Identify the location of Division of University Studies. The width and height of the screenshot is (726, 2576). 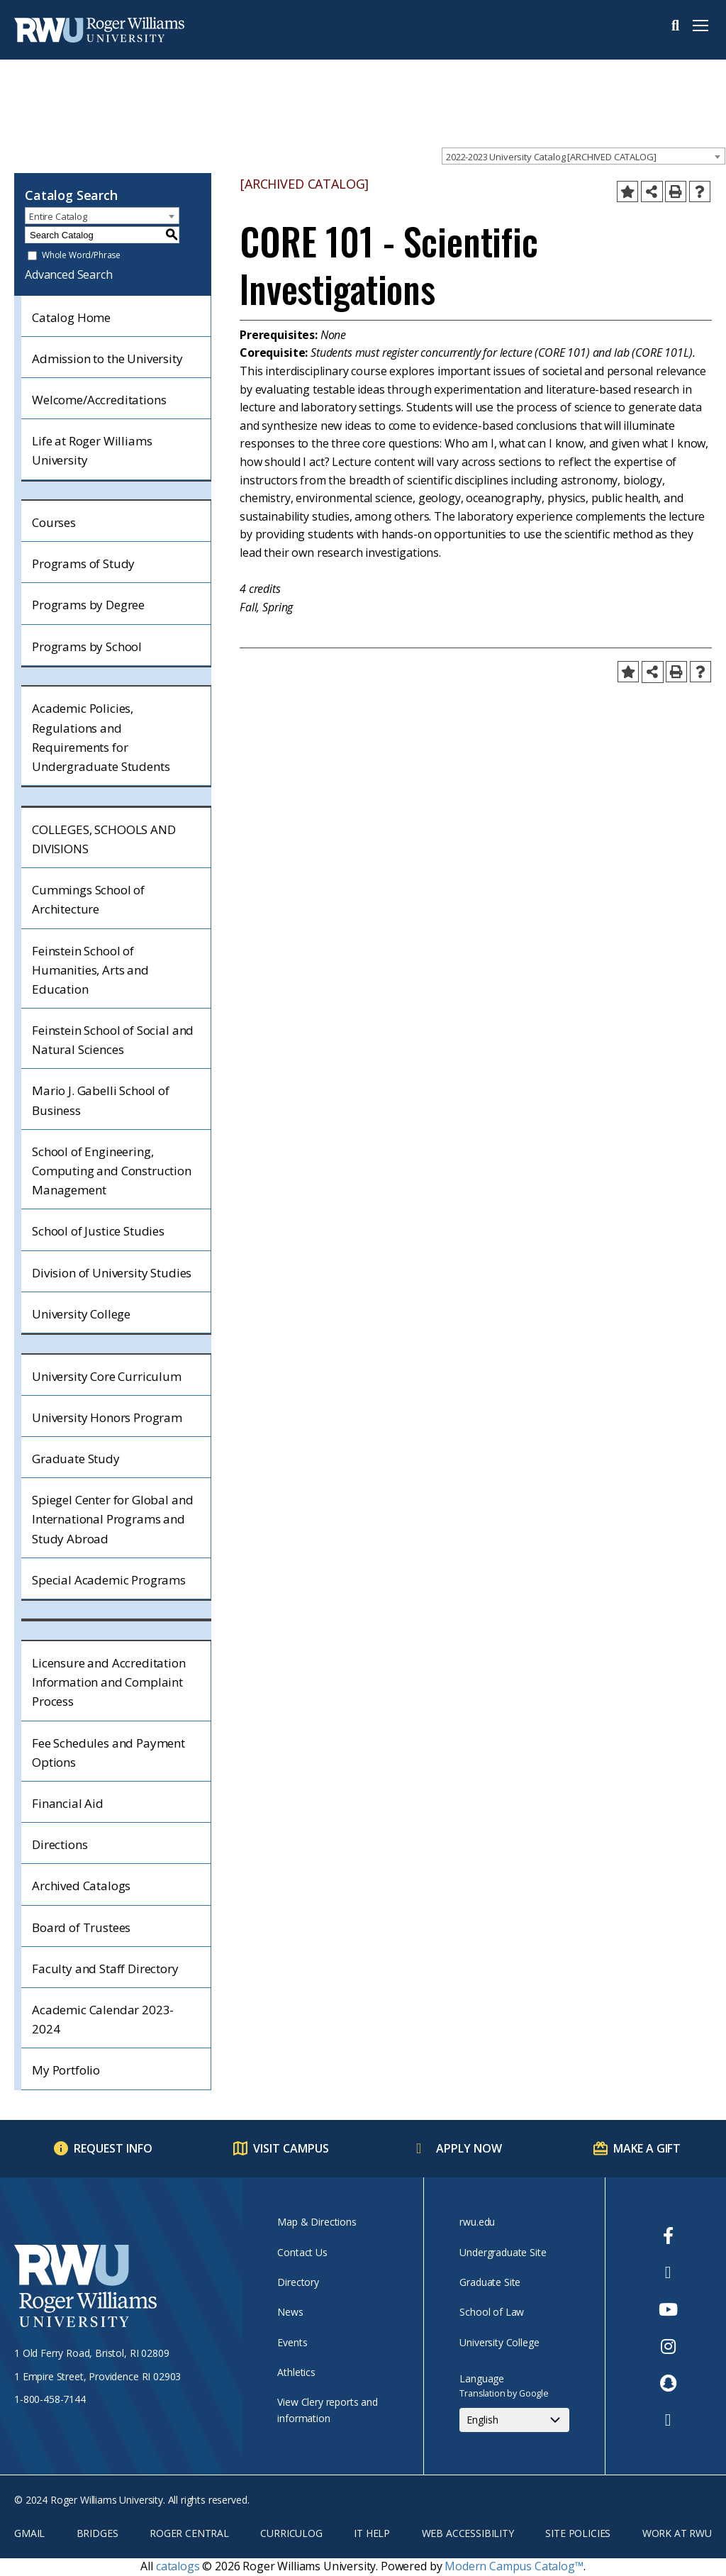
(111, 1273).